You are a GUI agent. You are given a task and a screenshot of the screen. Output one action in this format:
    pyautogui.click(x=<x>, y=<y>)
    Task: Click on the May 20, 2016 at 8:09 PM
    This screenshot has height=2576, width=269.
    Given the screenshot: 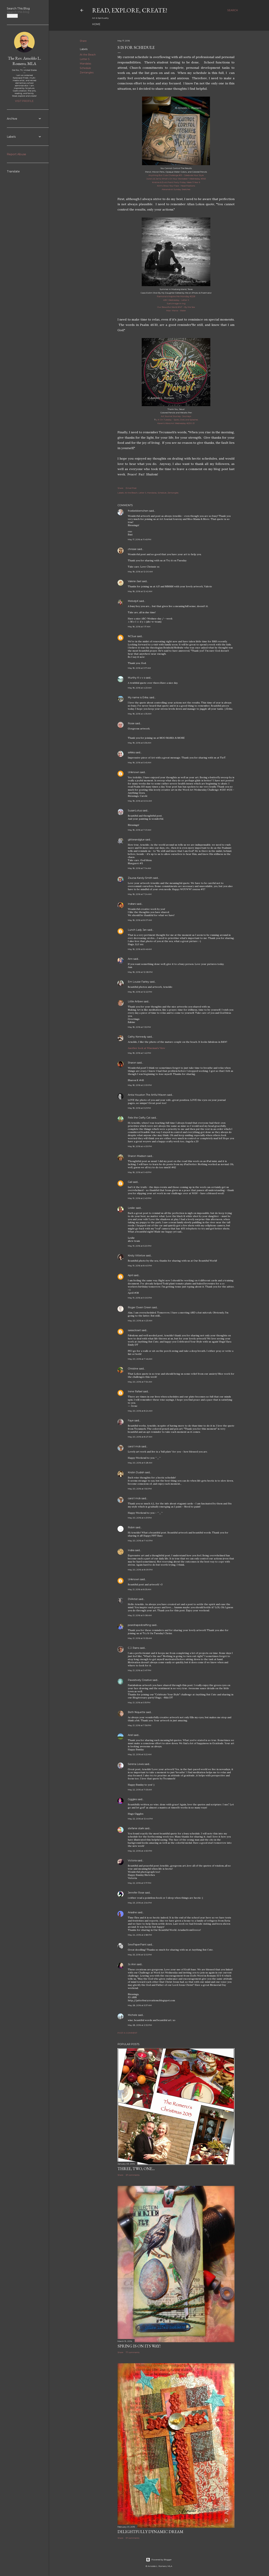 What is the action you would take?
    pyautogui.click(x=140, y=1569)
    